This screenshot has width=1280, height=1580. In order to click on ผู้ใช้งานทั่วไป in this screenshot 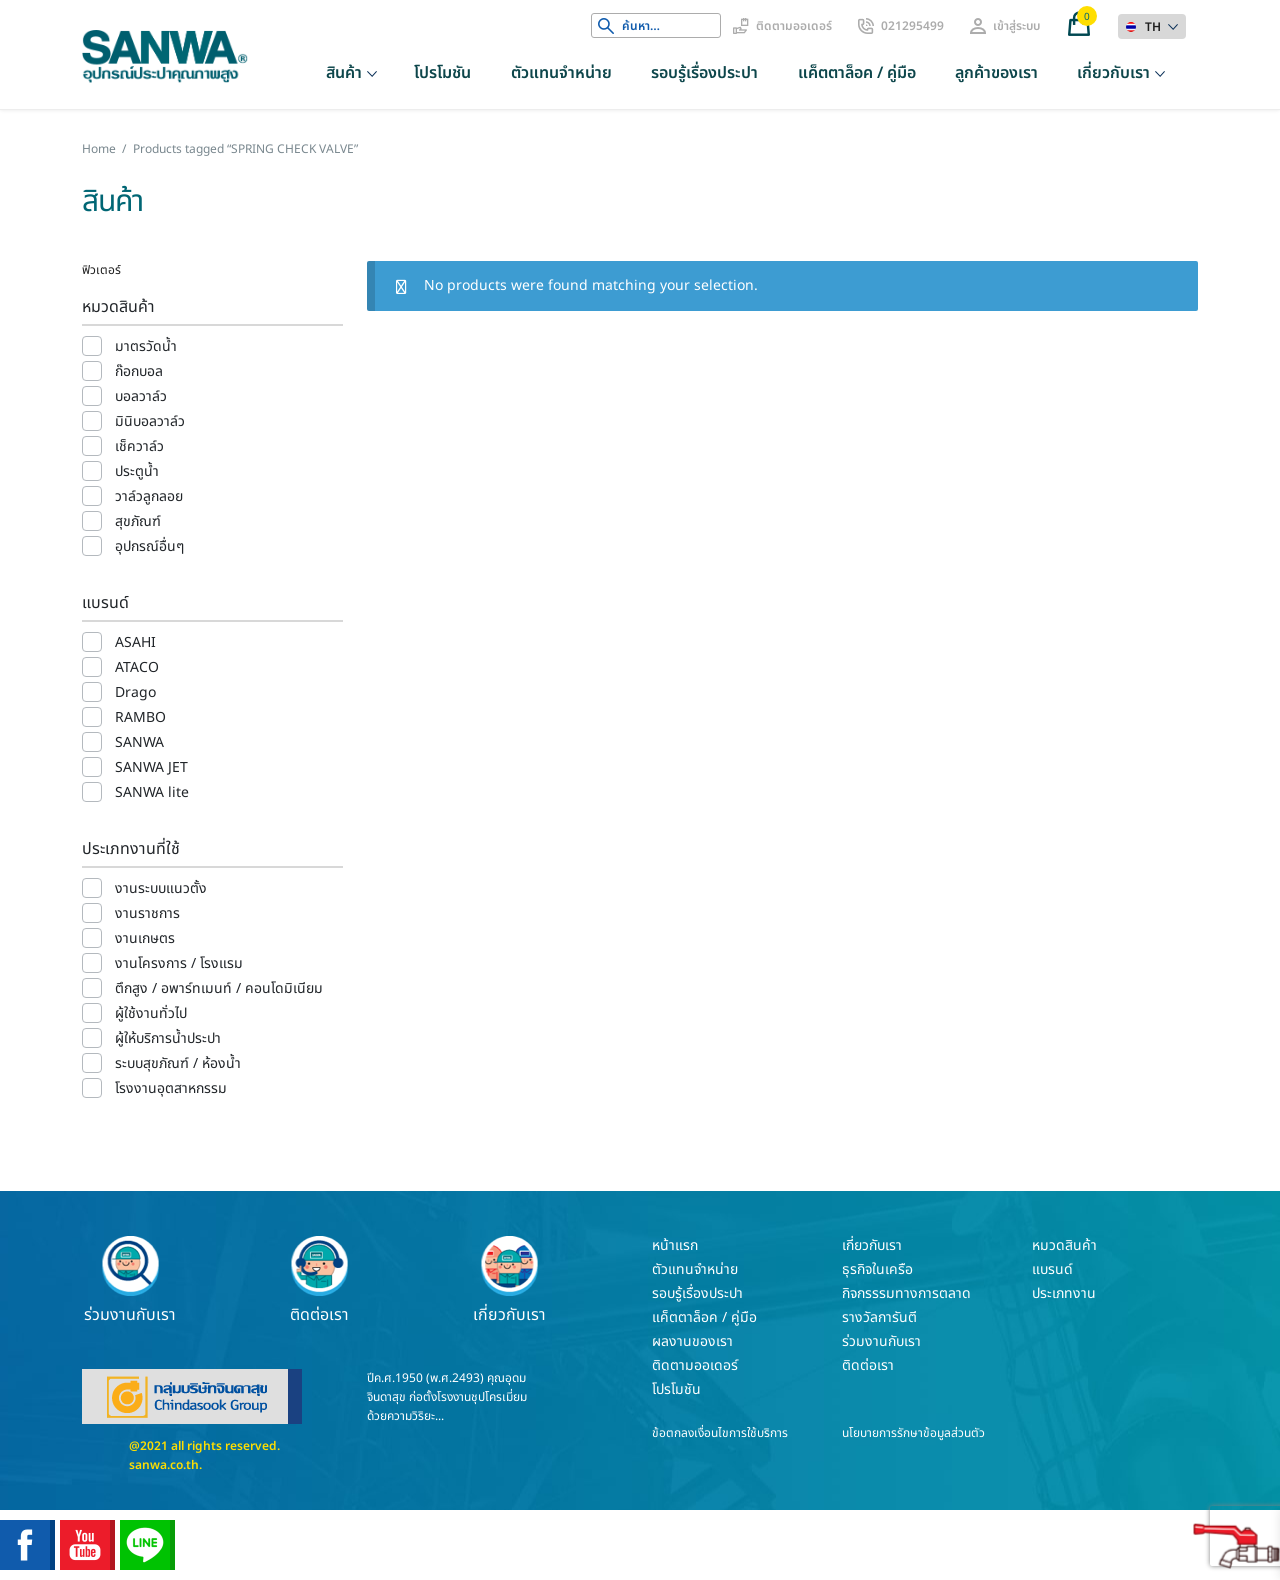, I will do `click(151, 1013)`.